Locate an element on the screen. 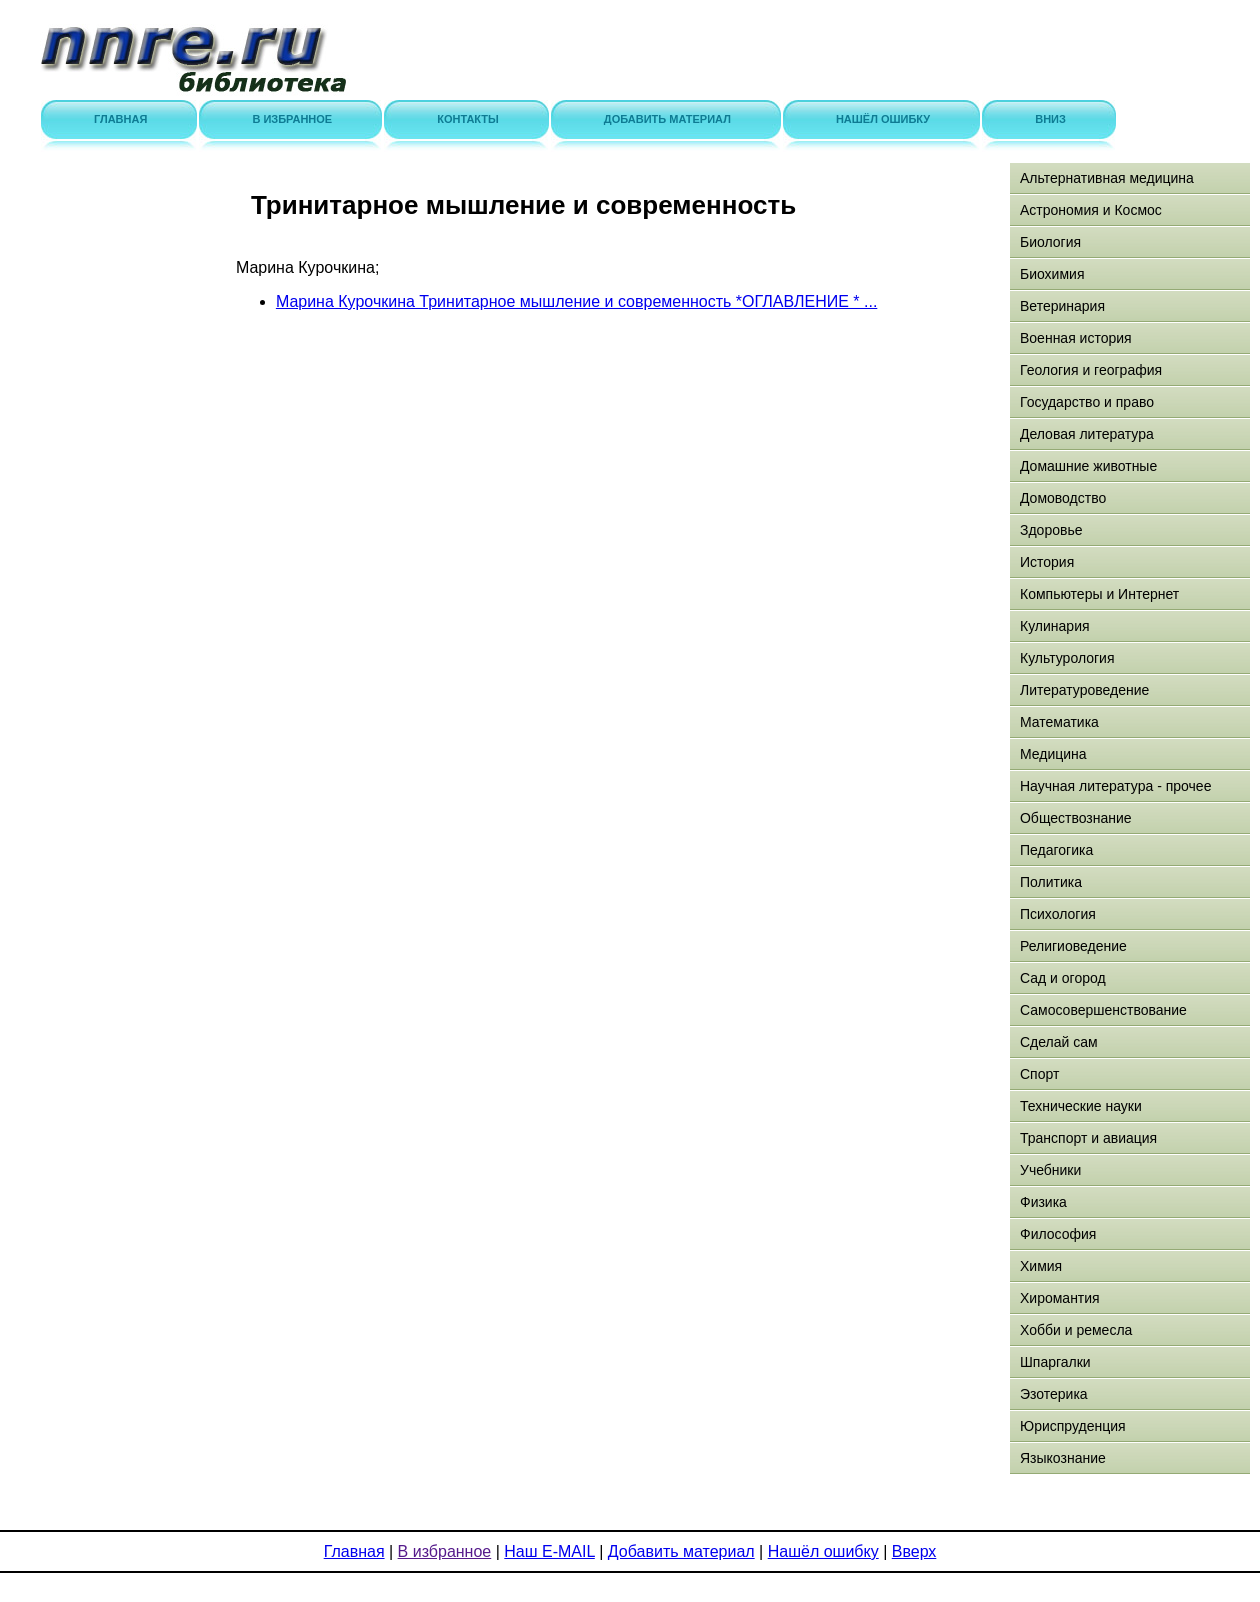 The width and height of the screenshot is (1260, 1602). Физика is located at coordinates (1043, 1202).